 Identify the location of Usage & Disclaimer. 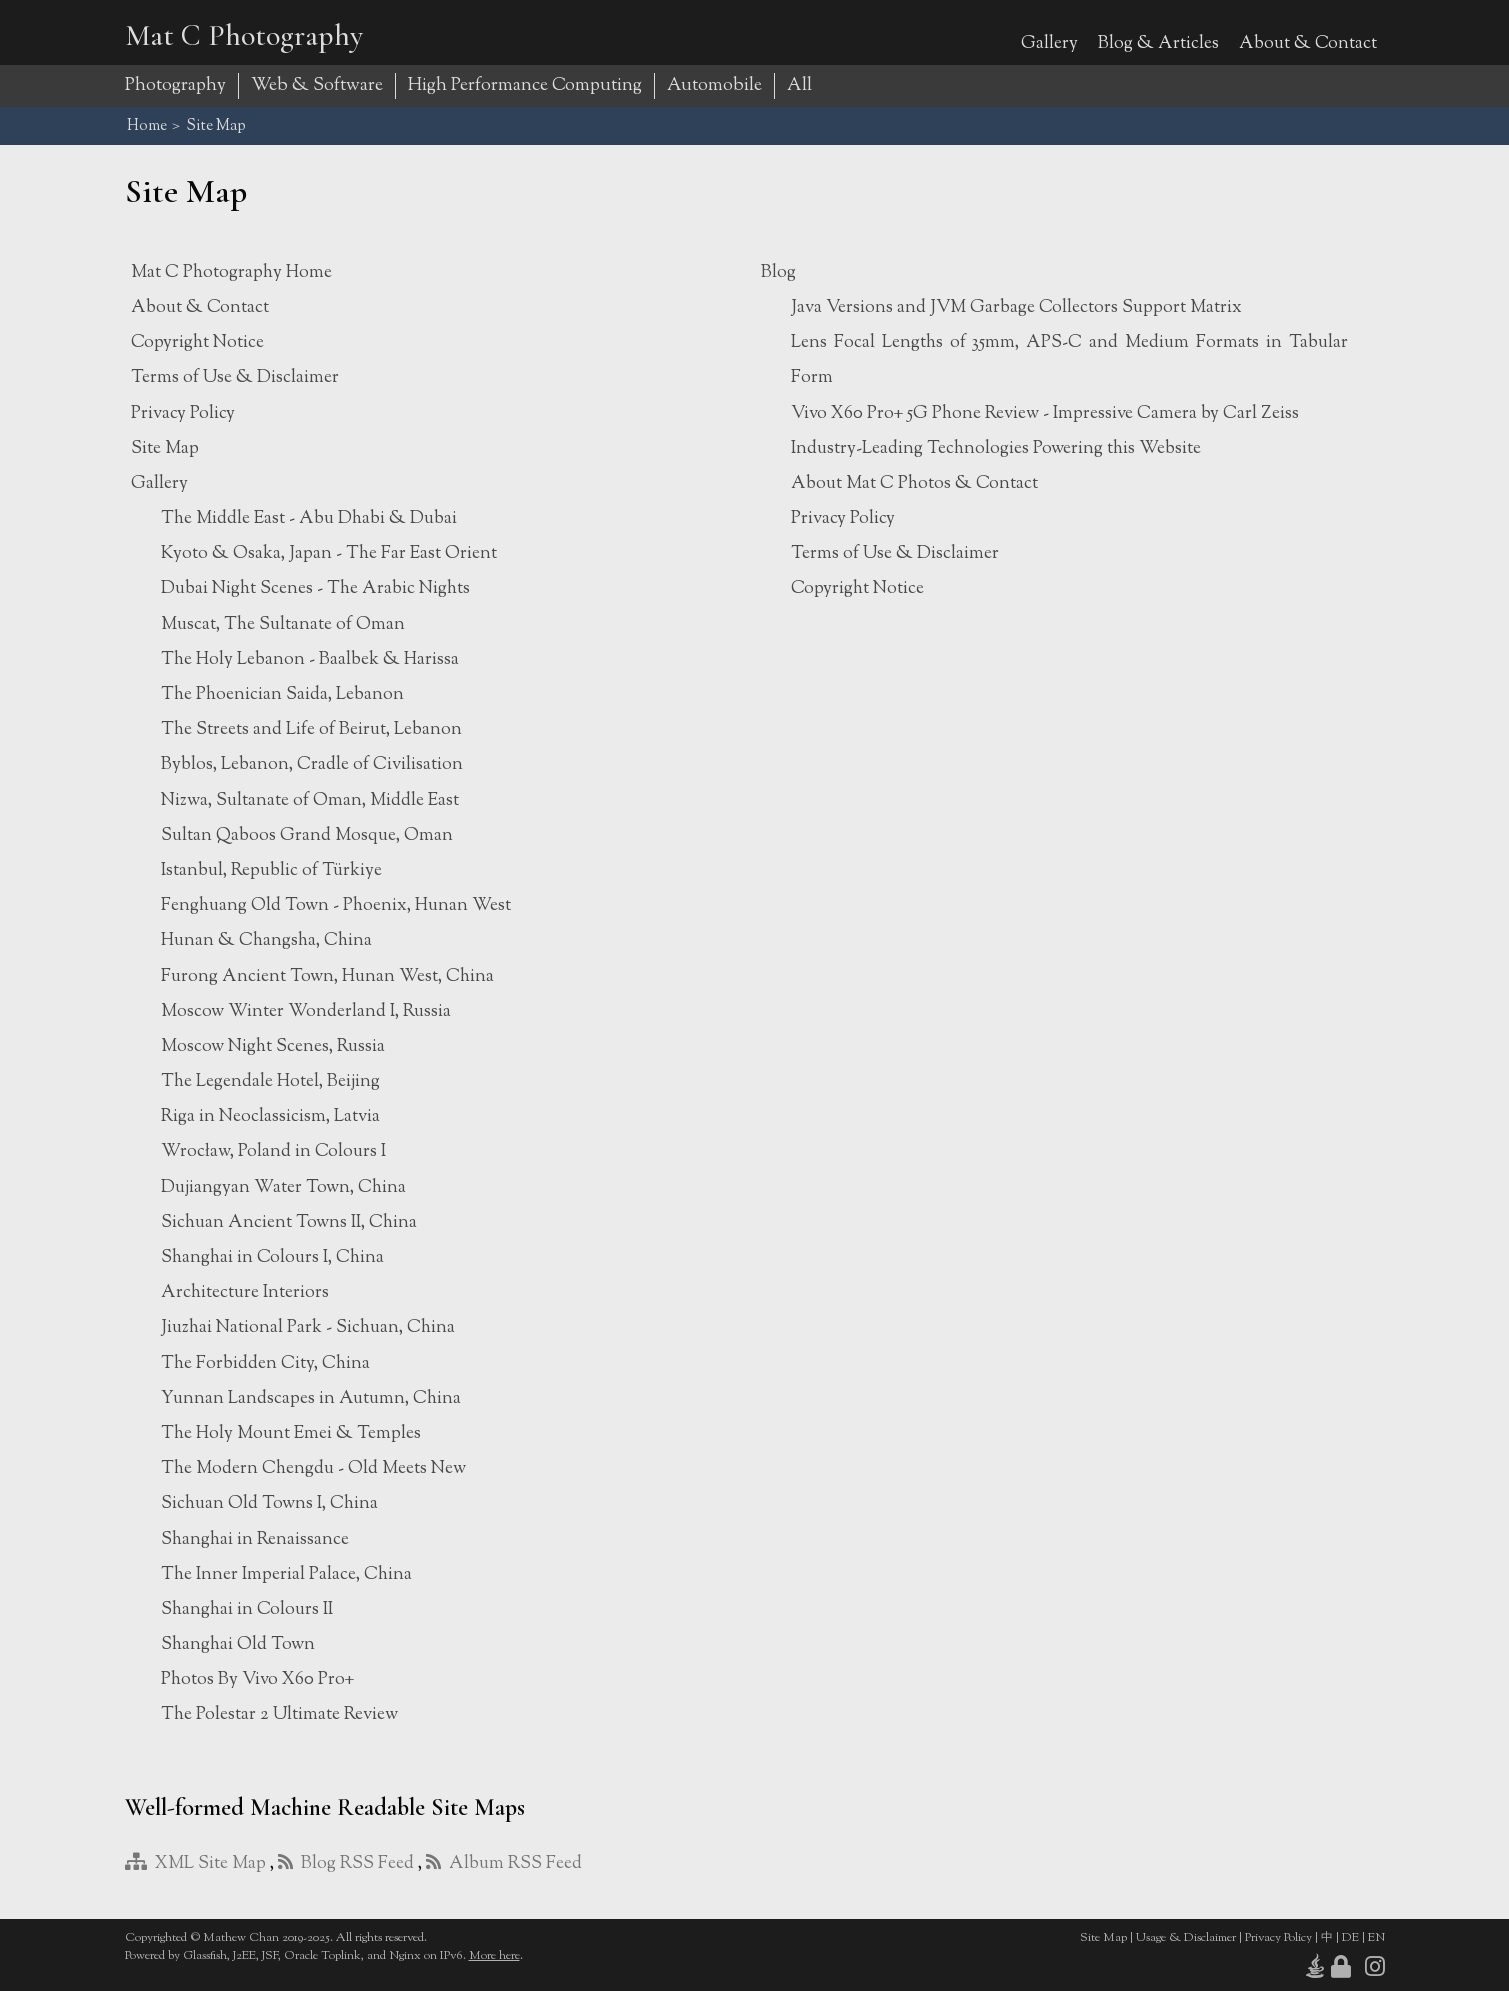
(1186, 1938).